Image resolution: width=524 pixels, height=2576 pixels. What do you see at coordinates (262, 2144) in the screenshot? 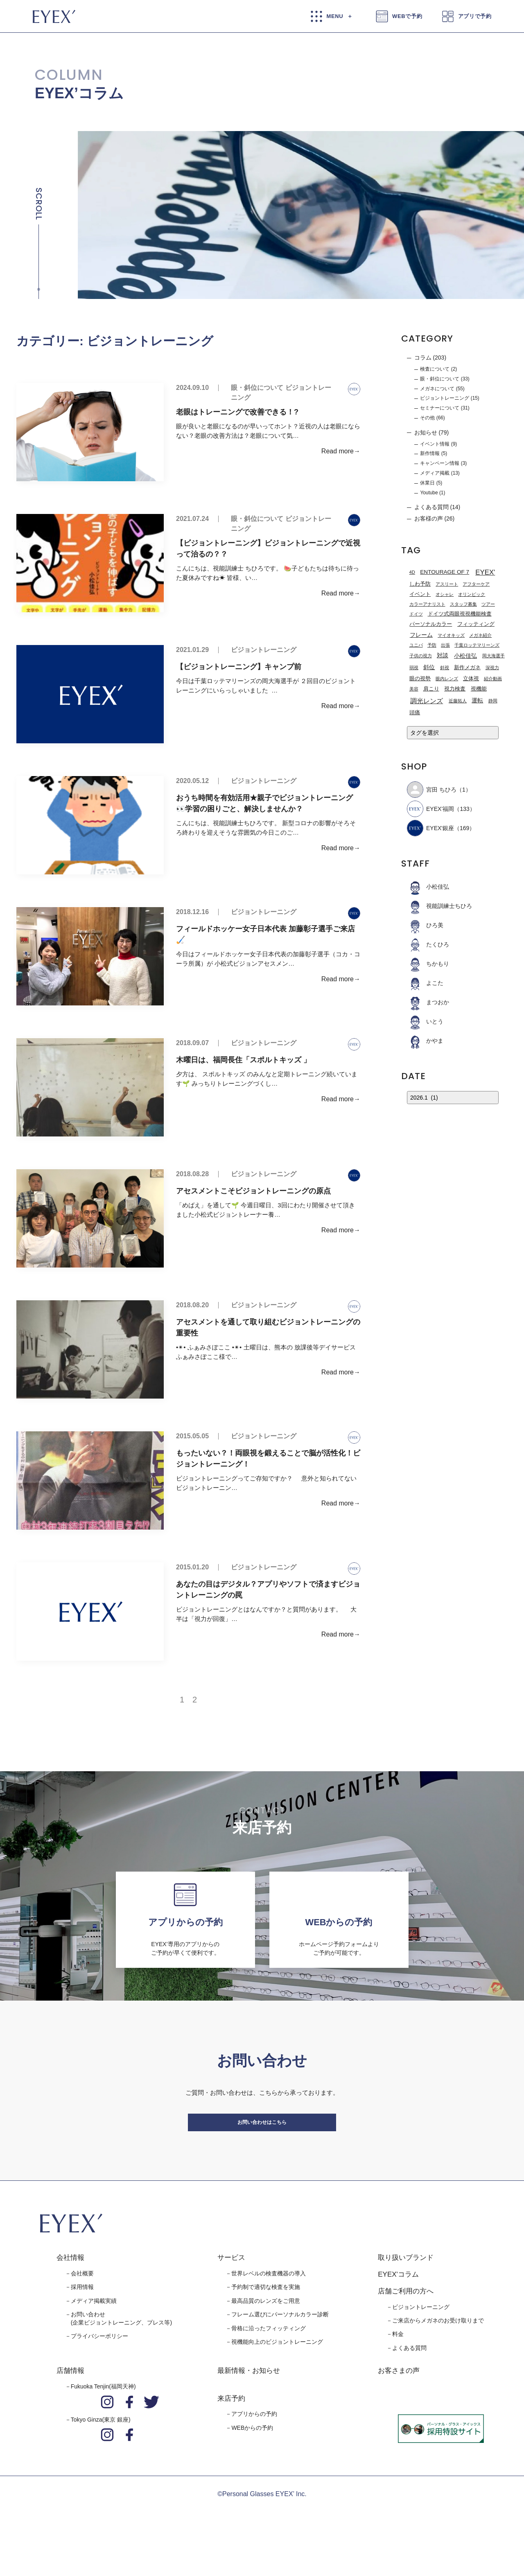
I see `お問い合わせはこちら` at bounding box center [262, 2144].